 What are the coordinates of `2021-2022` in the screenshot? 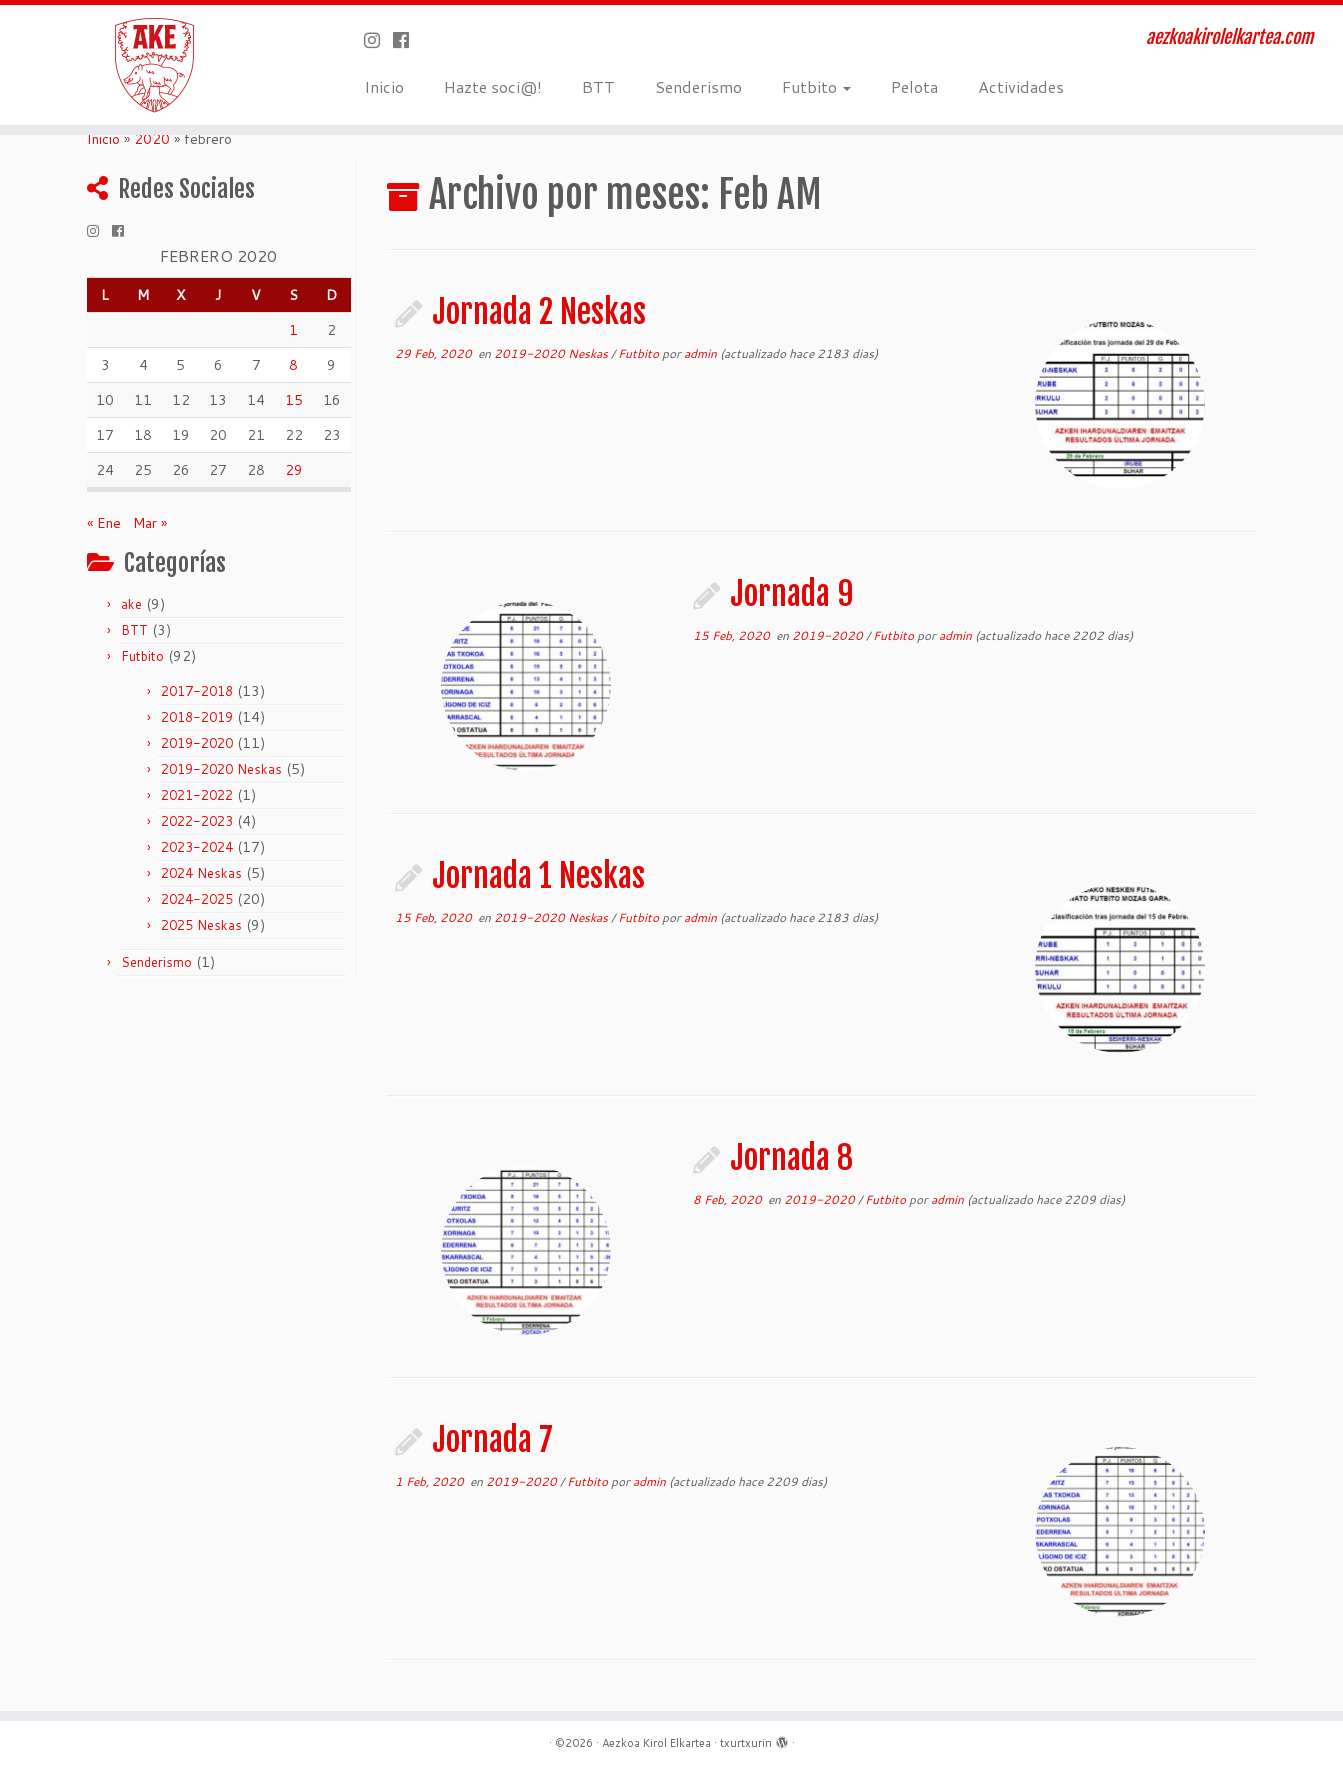 It's located at (197, 795).